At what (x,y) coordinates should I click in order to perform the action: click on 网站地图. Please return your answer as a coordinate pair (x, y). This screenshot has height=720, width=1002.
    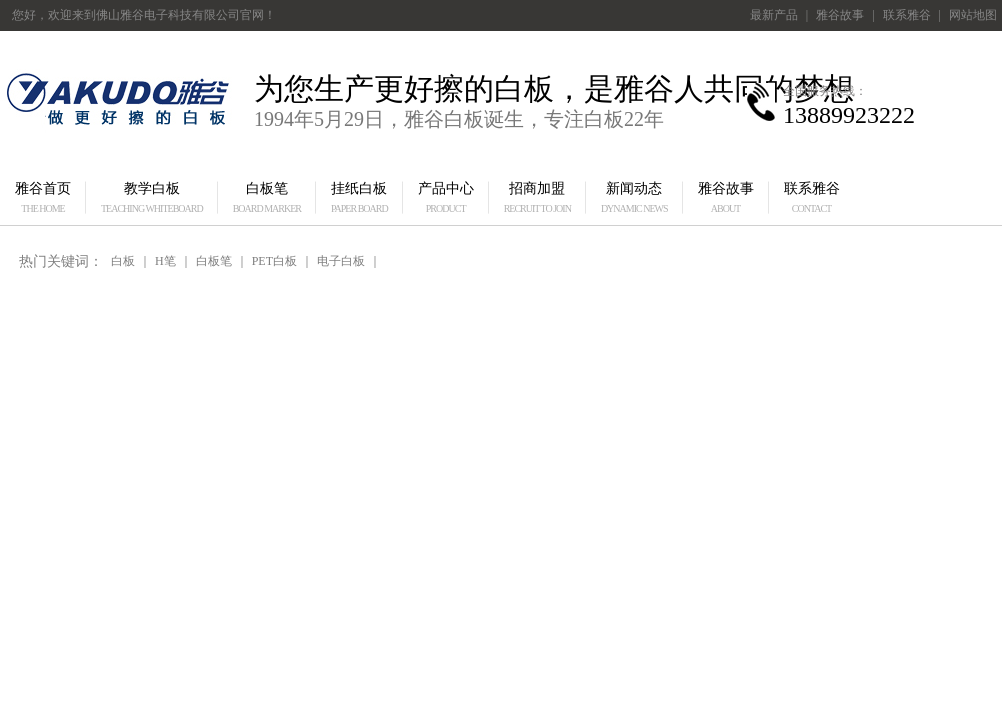
    Looking at the image, I should click on (973, 15).